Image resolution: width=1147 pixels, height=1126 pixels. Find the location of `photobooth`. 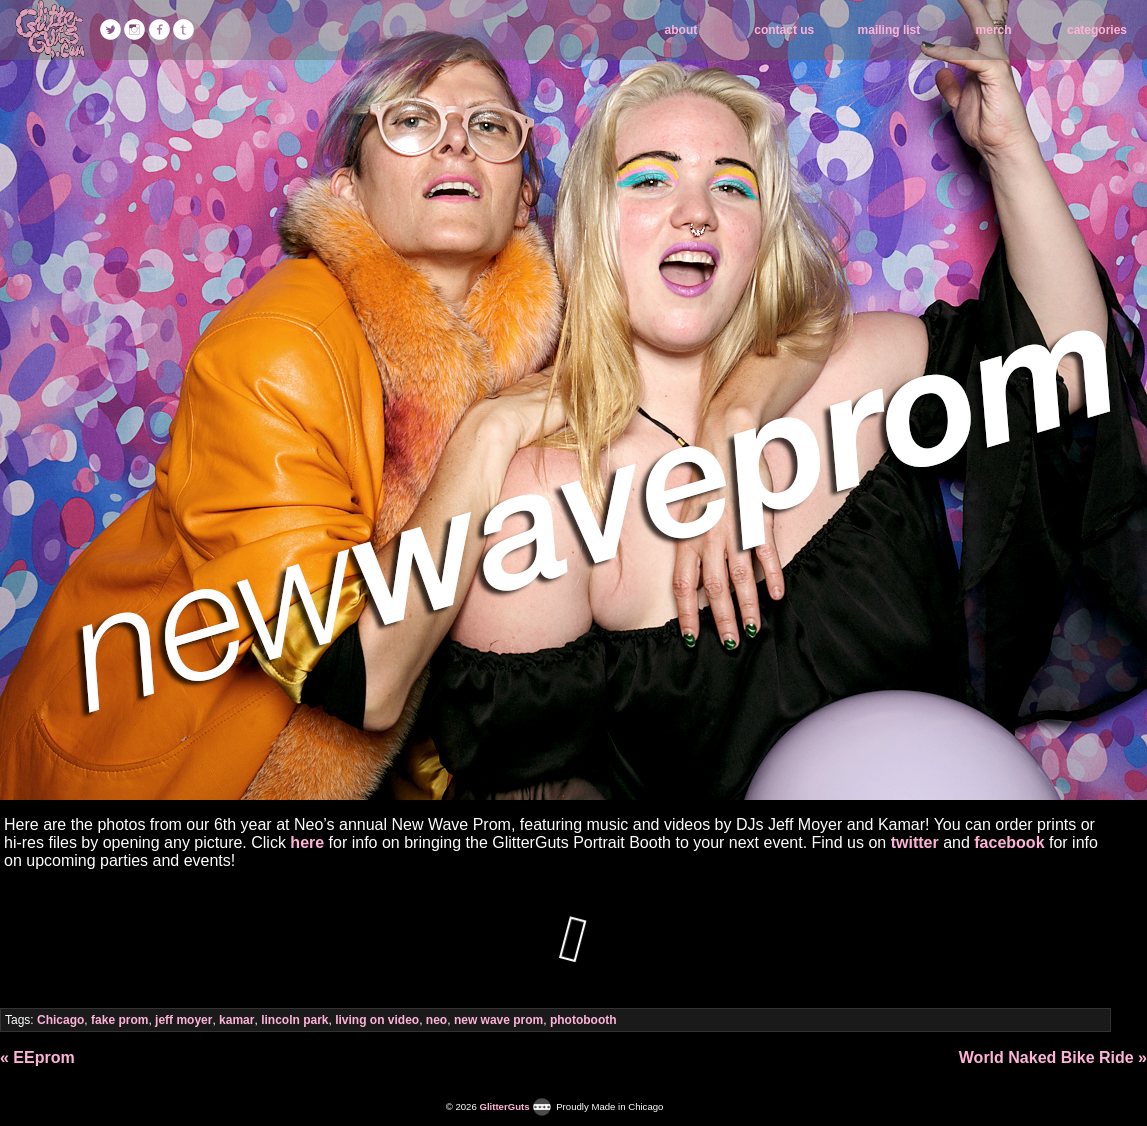

photobooth is located at coordinates (583, 1020).